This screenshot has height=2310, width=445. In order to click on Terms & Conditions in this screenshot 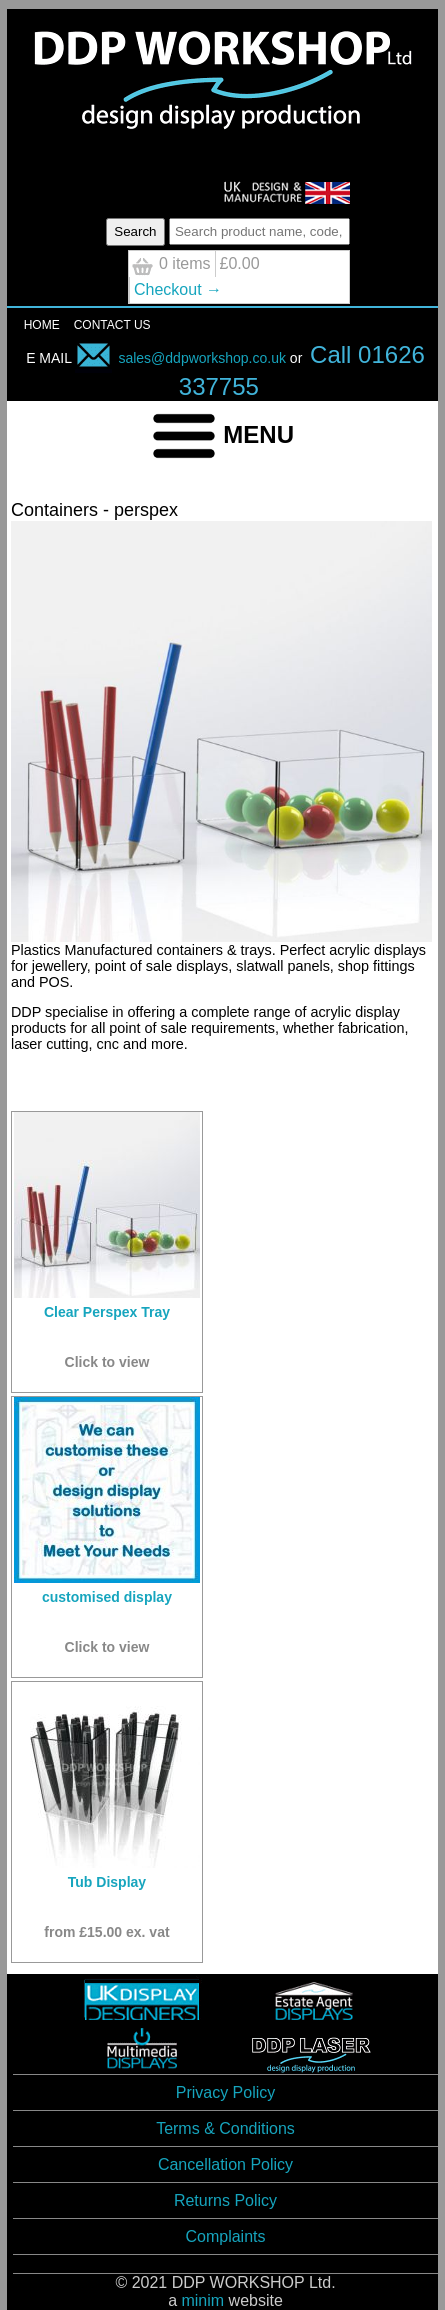, I will do `click(225, 2128)`.